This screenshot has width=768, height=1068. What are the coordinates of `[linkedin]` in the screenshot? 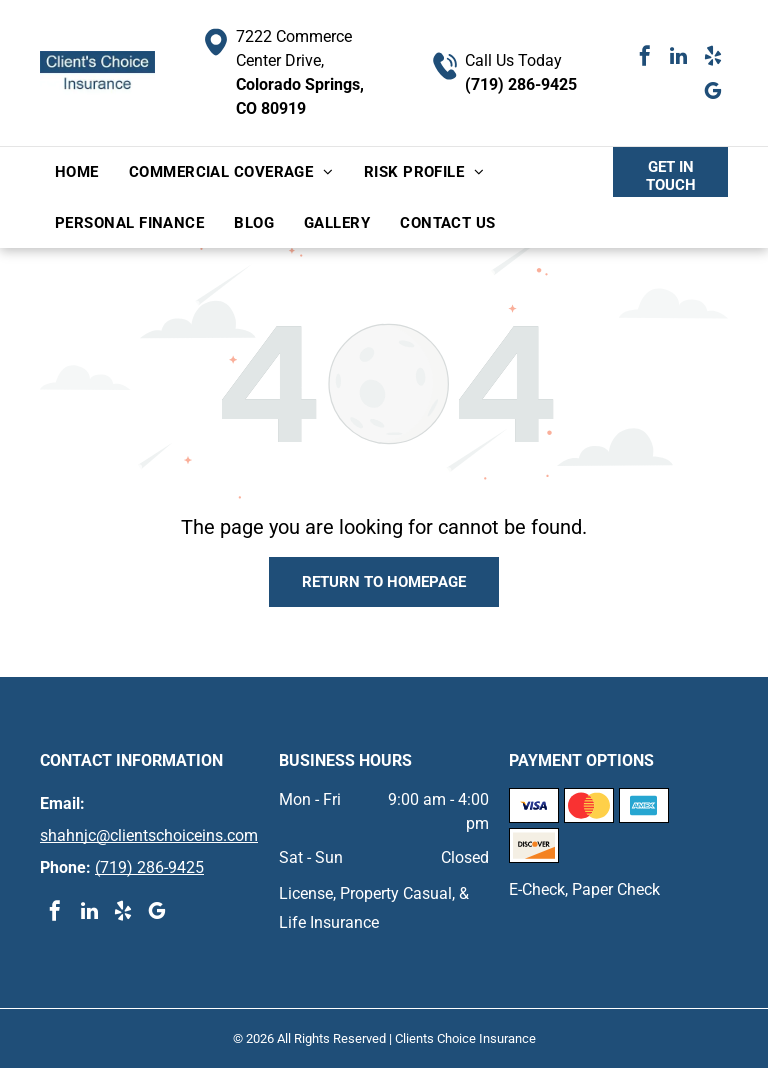 It's located at (679, 58).